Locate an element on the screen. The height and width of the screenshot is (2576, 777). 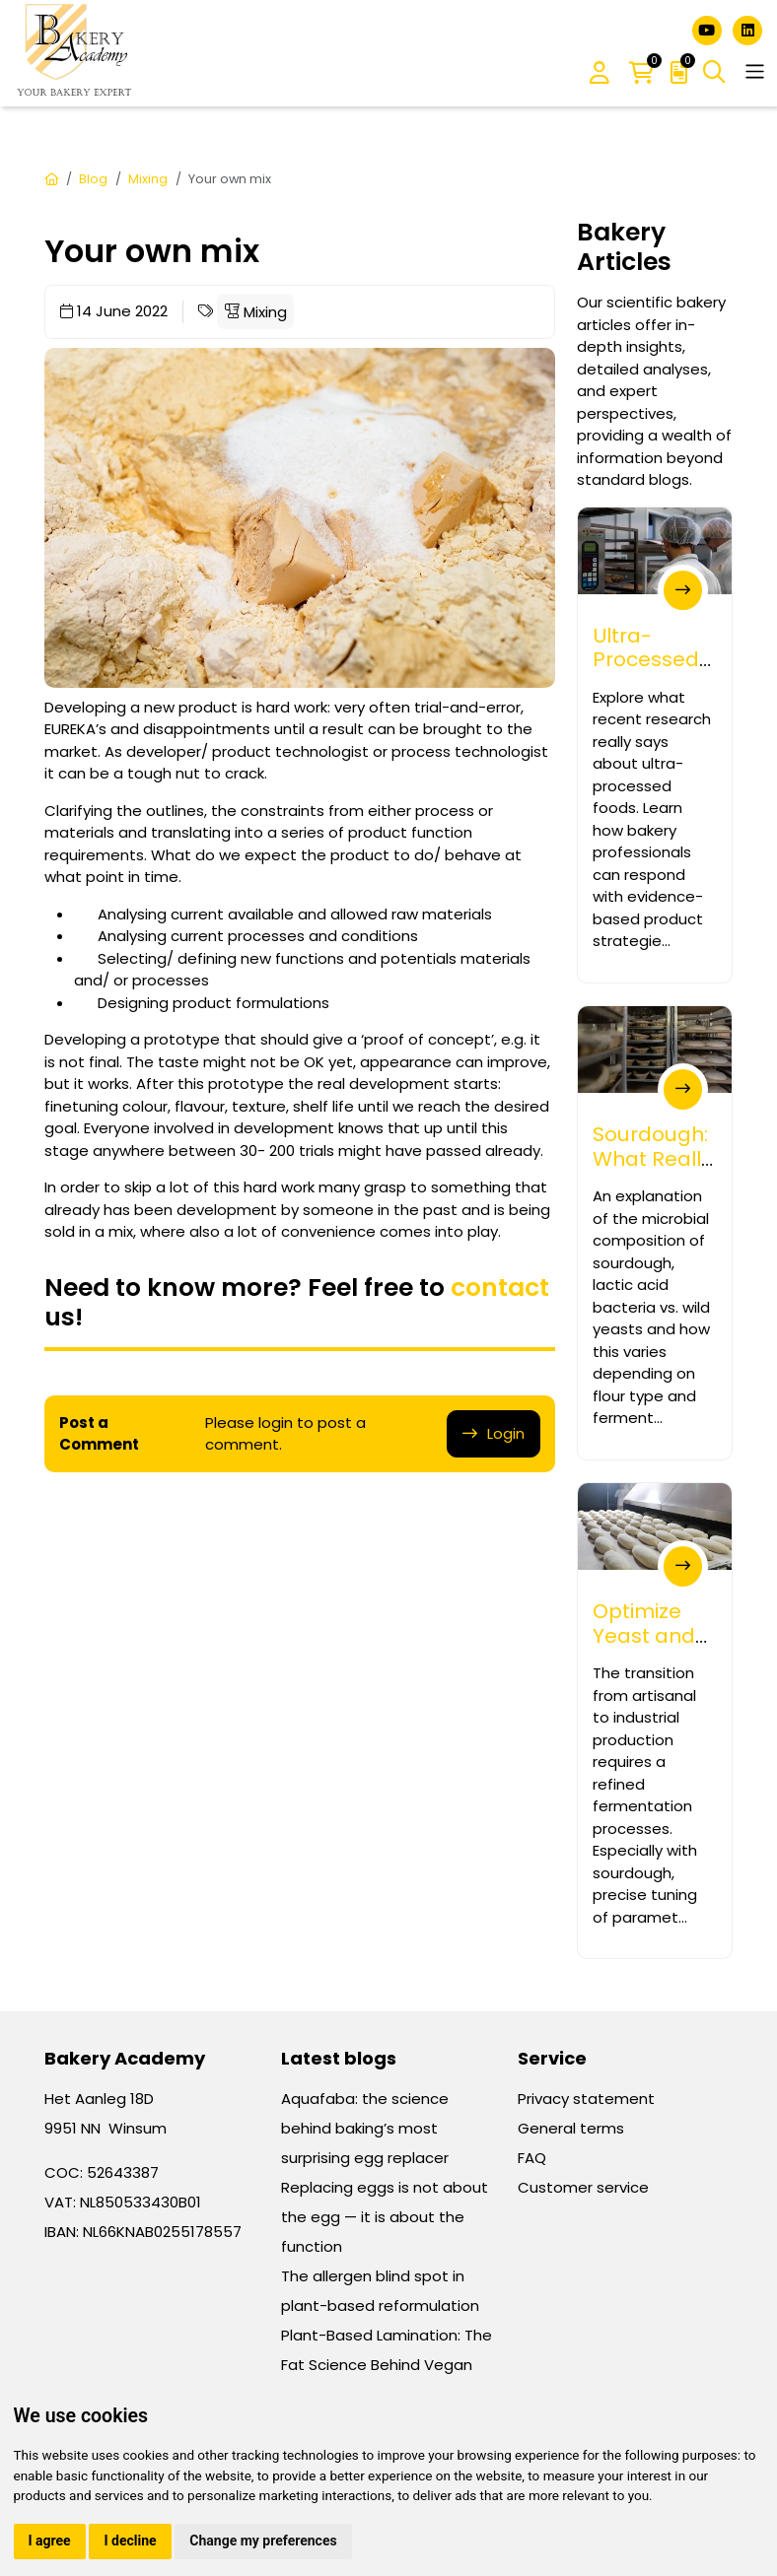
Mixing is located at coordinates (148, 178).